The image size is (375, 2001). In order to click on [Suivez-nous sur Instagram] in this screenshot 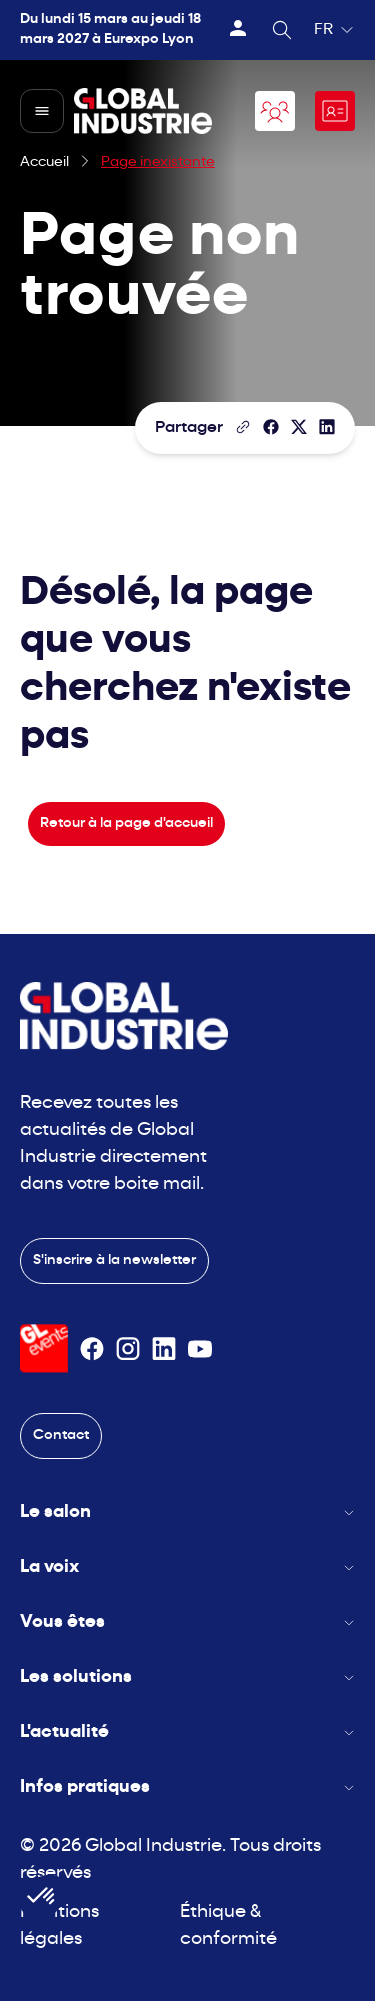, I will do `click(128, 1349)`.